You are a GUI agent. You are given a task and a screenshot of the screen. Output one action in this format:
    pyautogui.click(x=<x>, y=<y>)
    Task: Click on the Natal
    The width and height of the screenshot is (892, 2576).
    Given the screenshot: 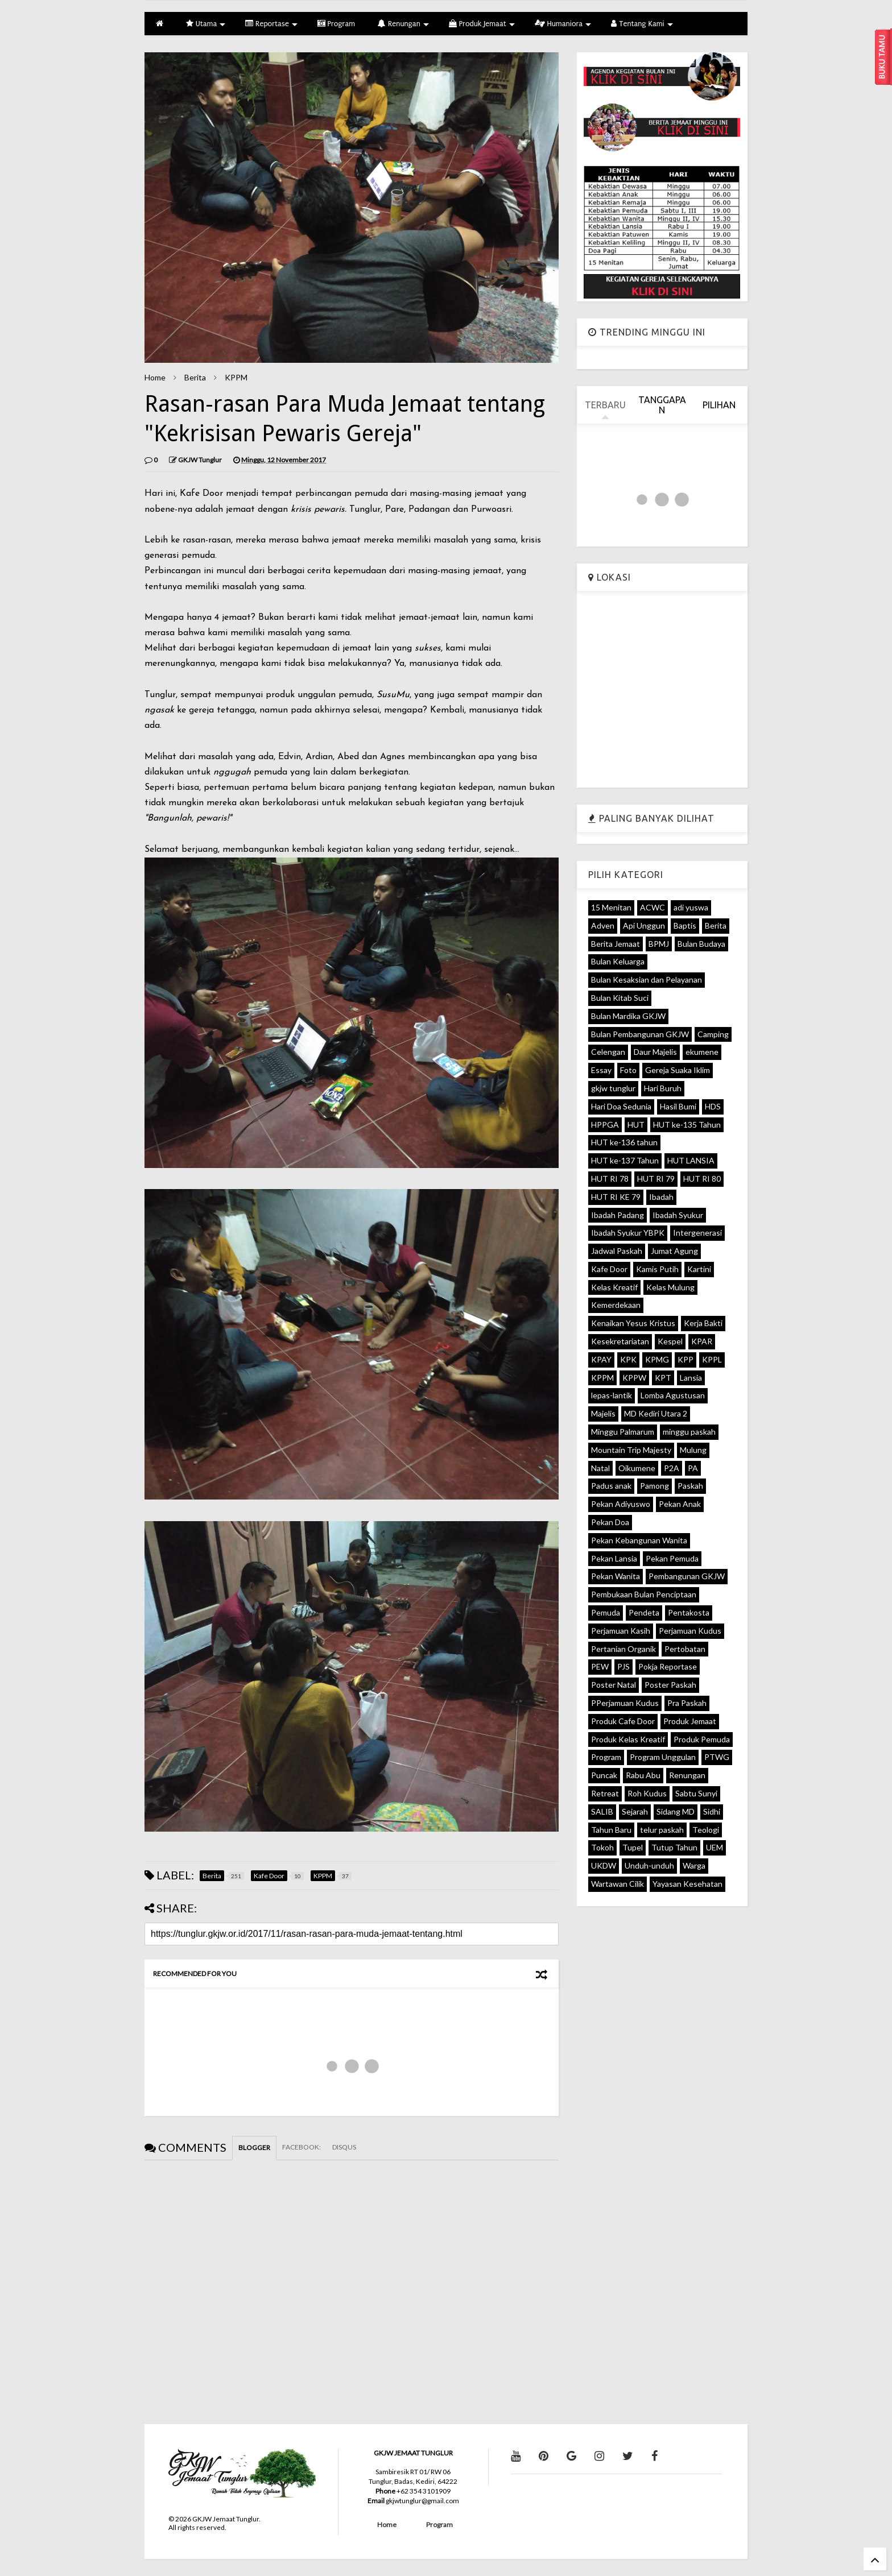 What is the action you would take?
    pyautogui.click(x=600, y=1468)
    